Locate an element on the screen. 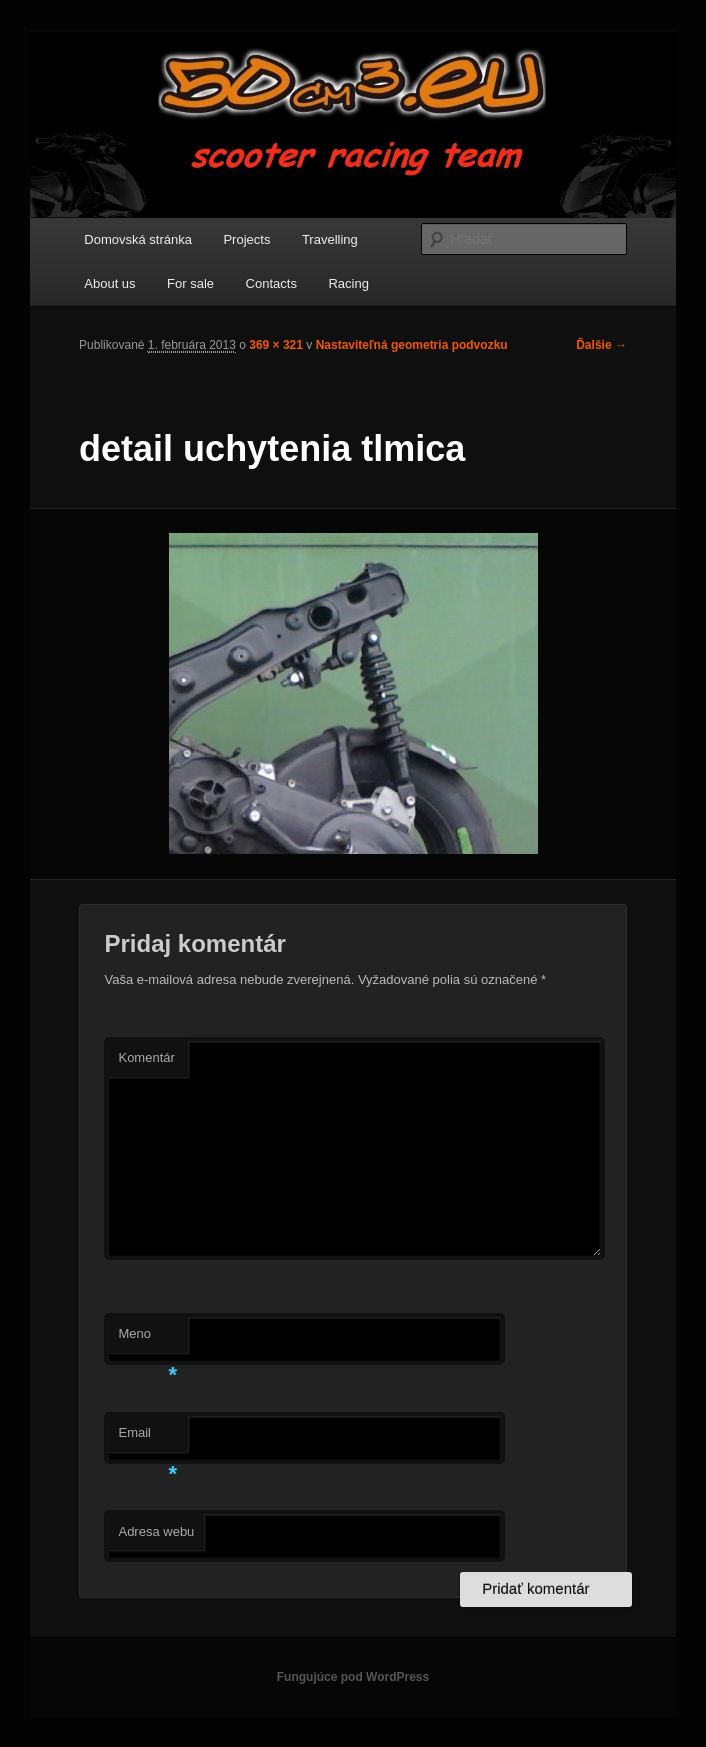  Travelling is located at coordinates (330, 239).